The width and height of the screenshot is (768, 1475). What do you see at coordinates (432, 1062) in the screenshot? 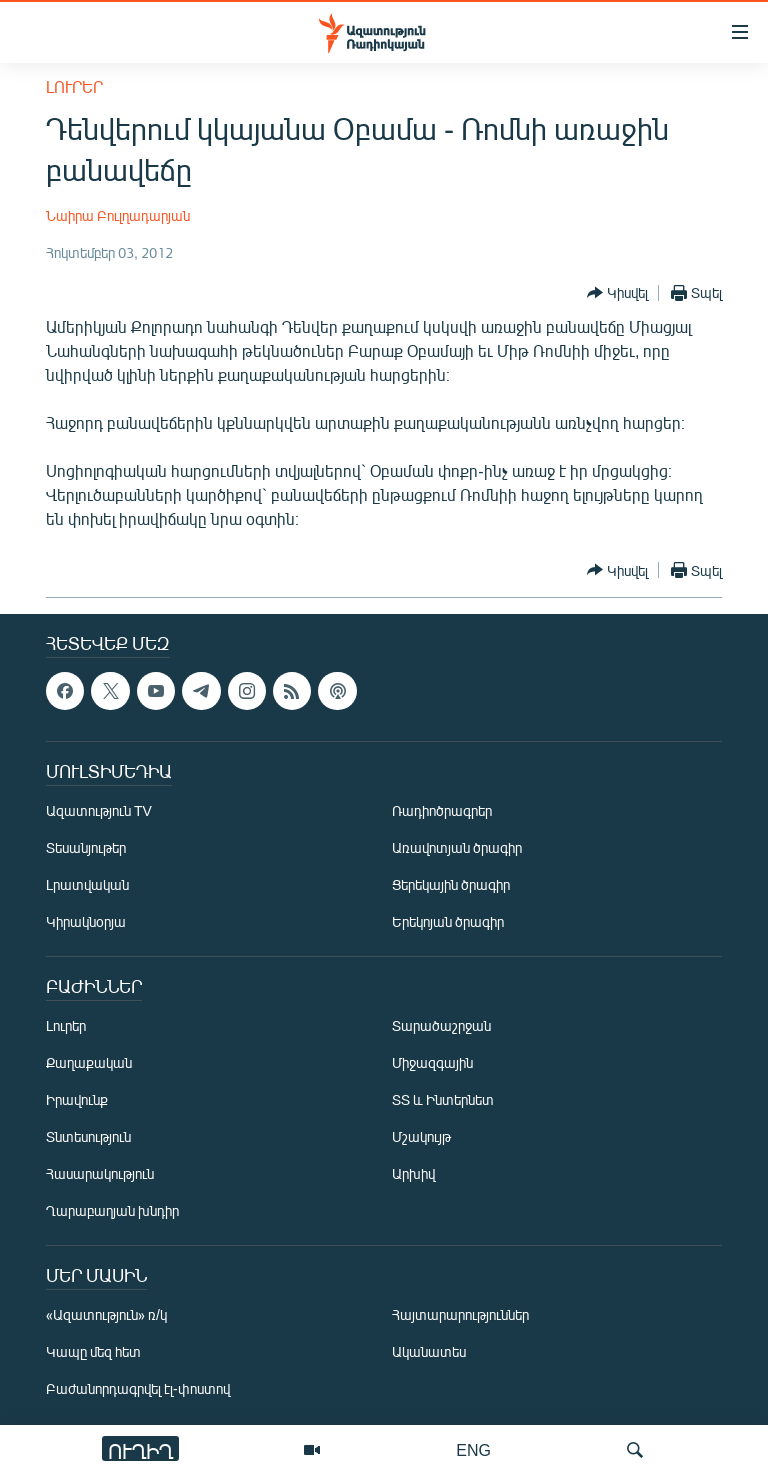
I see `Միջազգային` at bounding box center [432, 1062].